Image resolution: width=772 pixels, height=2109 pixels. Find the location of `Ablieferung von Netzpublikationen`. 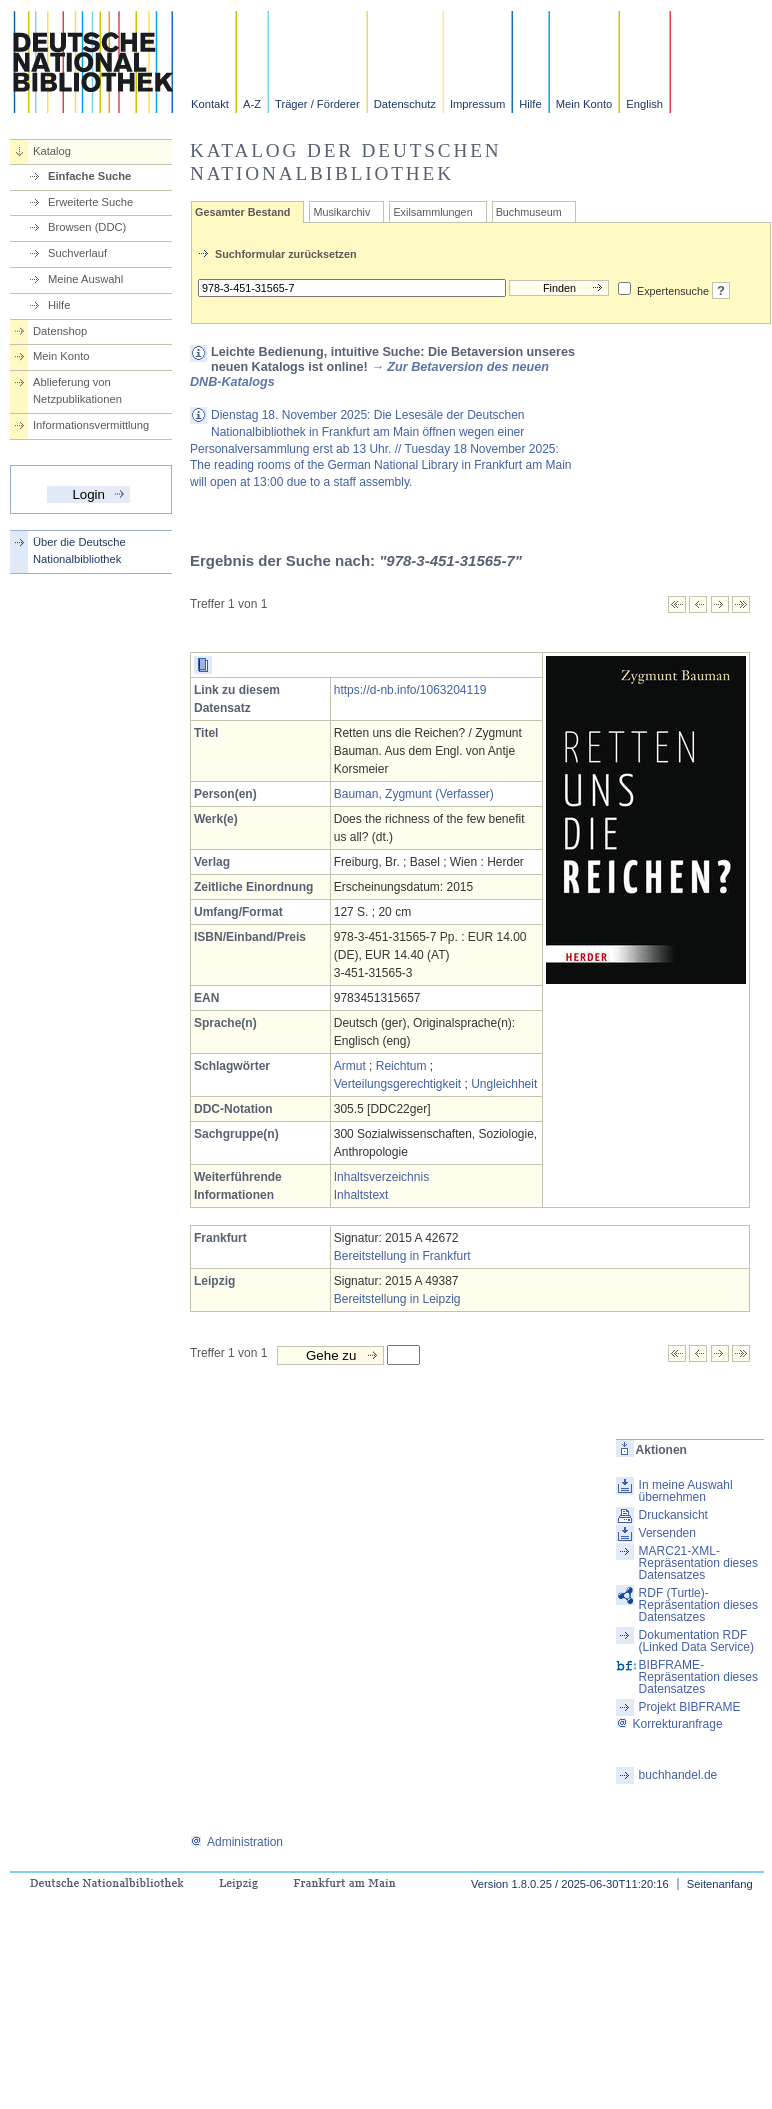

Ablieferung von Netzpublikationen is located at coordinates (77, 390).